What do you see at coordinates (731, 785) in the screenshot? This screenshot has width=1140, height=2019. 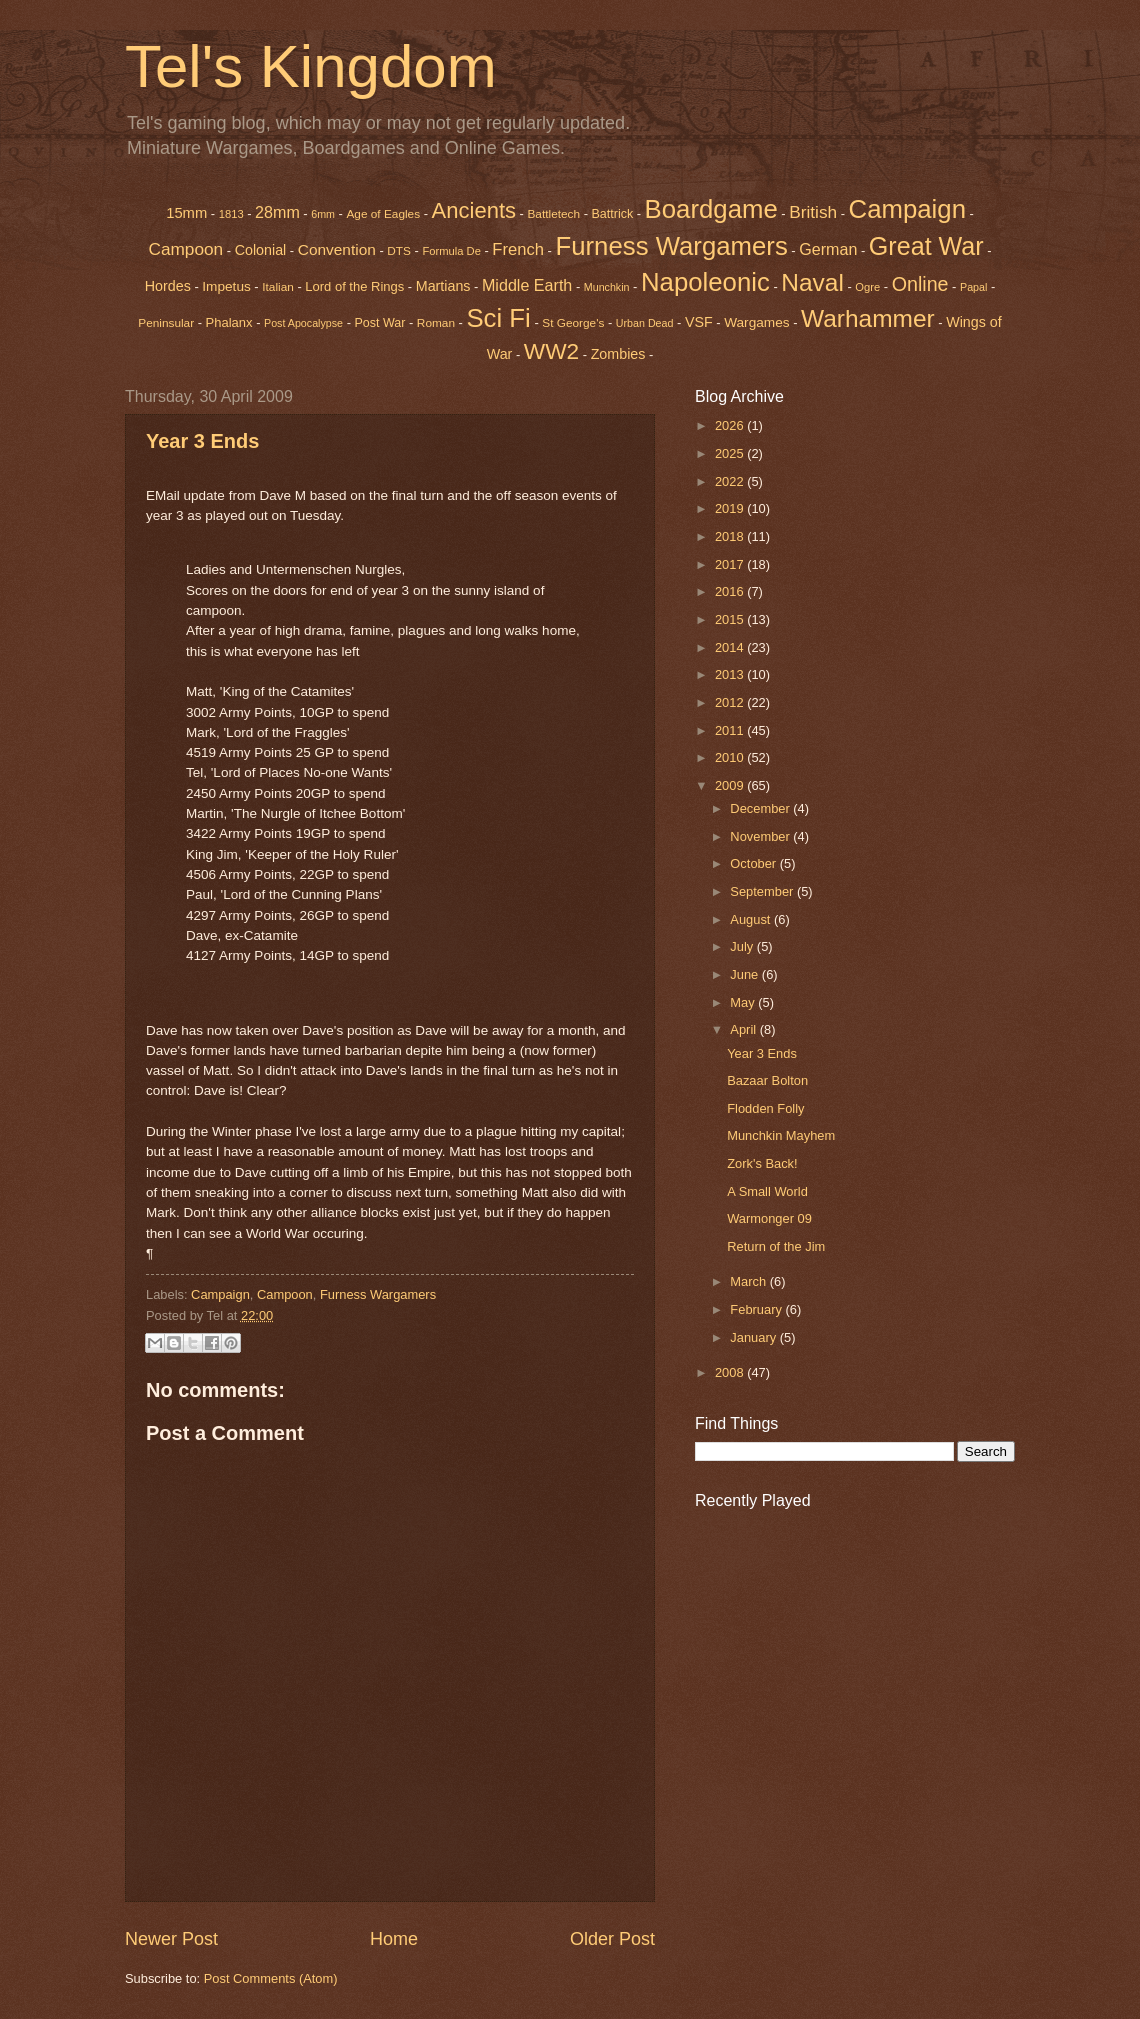 I see `2009` at bounding box center [731, 785].